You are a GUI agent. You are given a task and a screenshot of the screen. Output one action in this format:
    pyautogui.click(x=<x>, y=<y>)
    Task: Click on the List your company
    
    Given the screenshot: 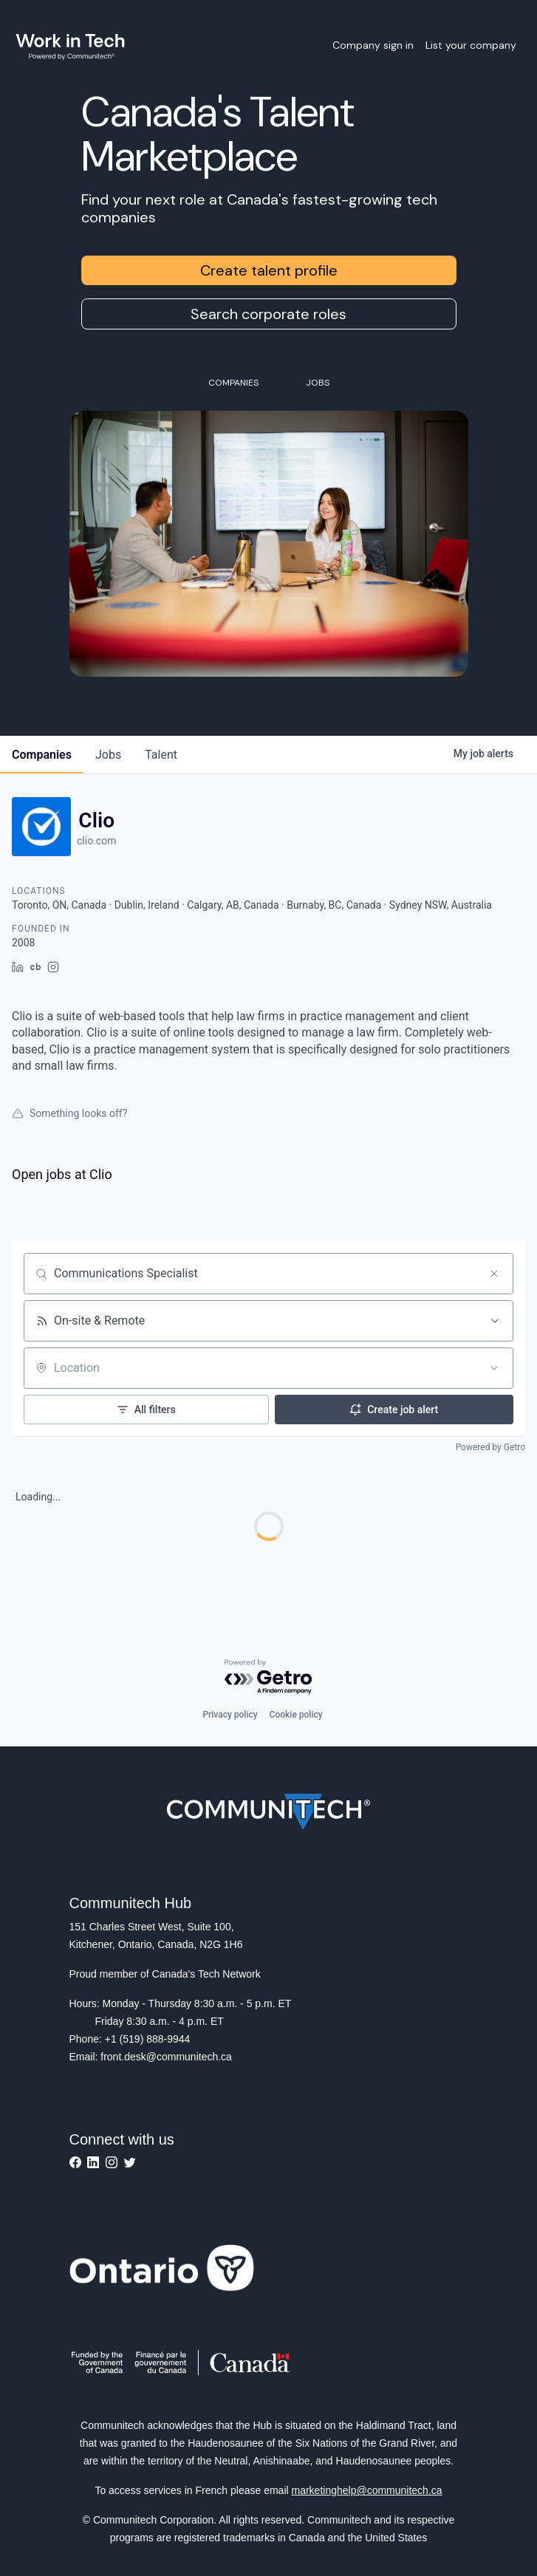 What is the action you would take?
    pyautogui.click(x=470, y=45)
    